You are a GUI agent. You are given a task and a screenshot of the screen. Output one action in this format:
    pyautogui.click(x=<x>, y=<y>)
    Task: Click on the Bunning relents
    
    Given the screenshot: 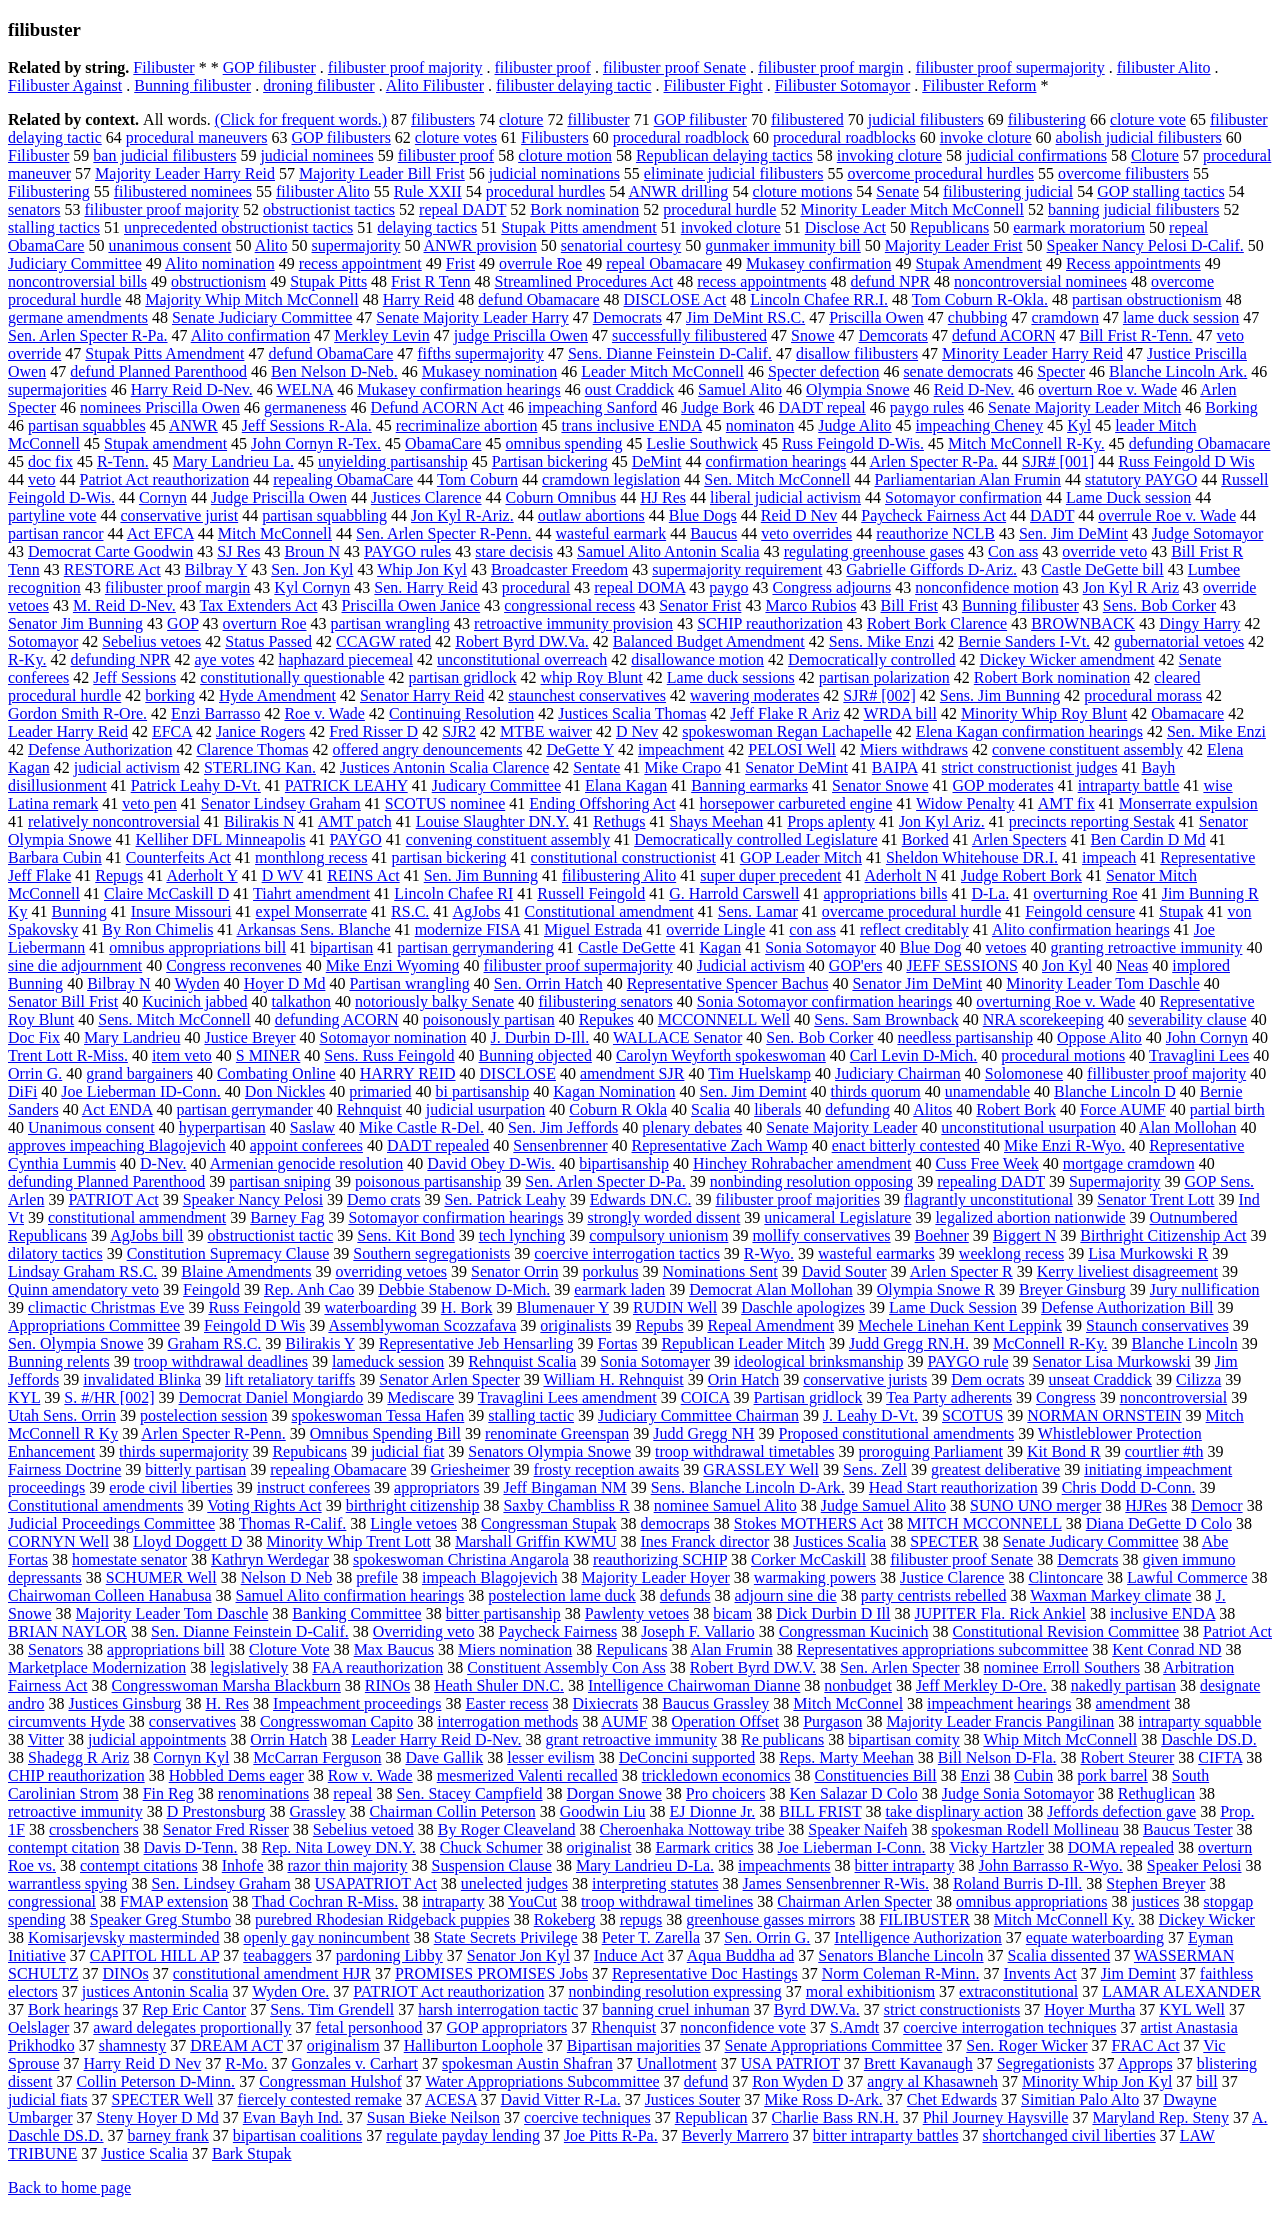 What is the action you would take?
    pyautogui.click(x=59, y=1361)
    